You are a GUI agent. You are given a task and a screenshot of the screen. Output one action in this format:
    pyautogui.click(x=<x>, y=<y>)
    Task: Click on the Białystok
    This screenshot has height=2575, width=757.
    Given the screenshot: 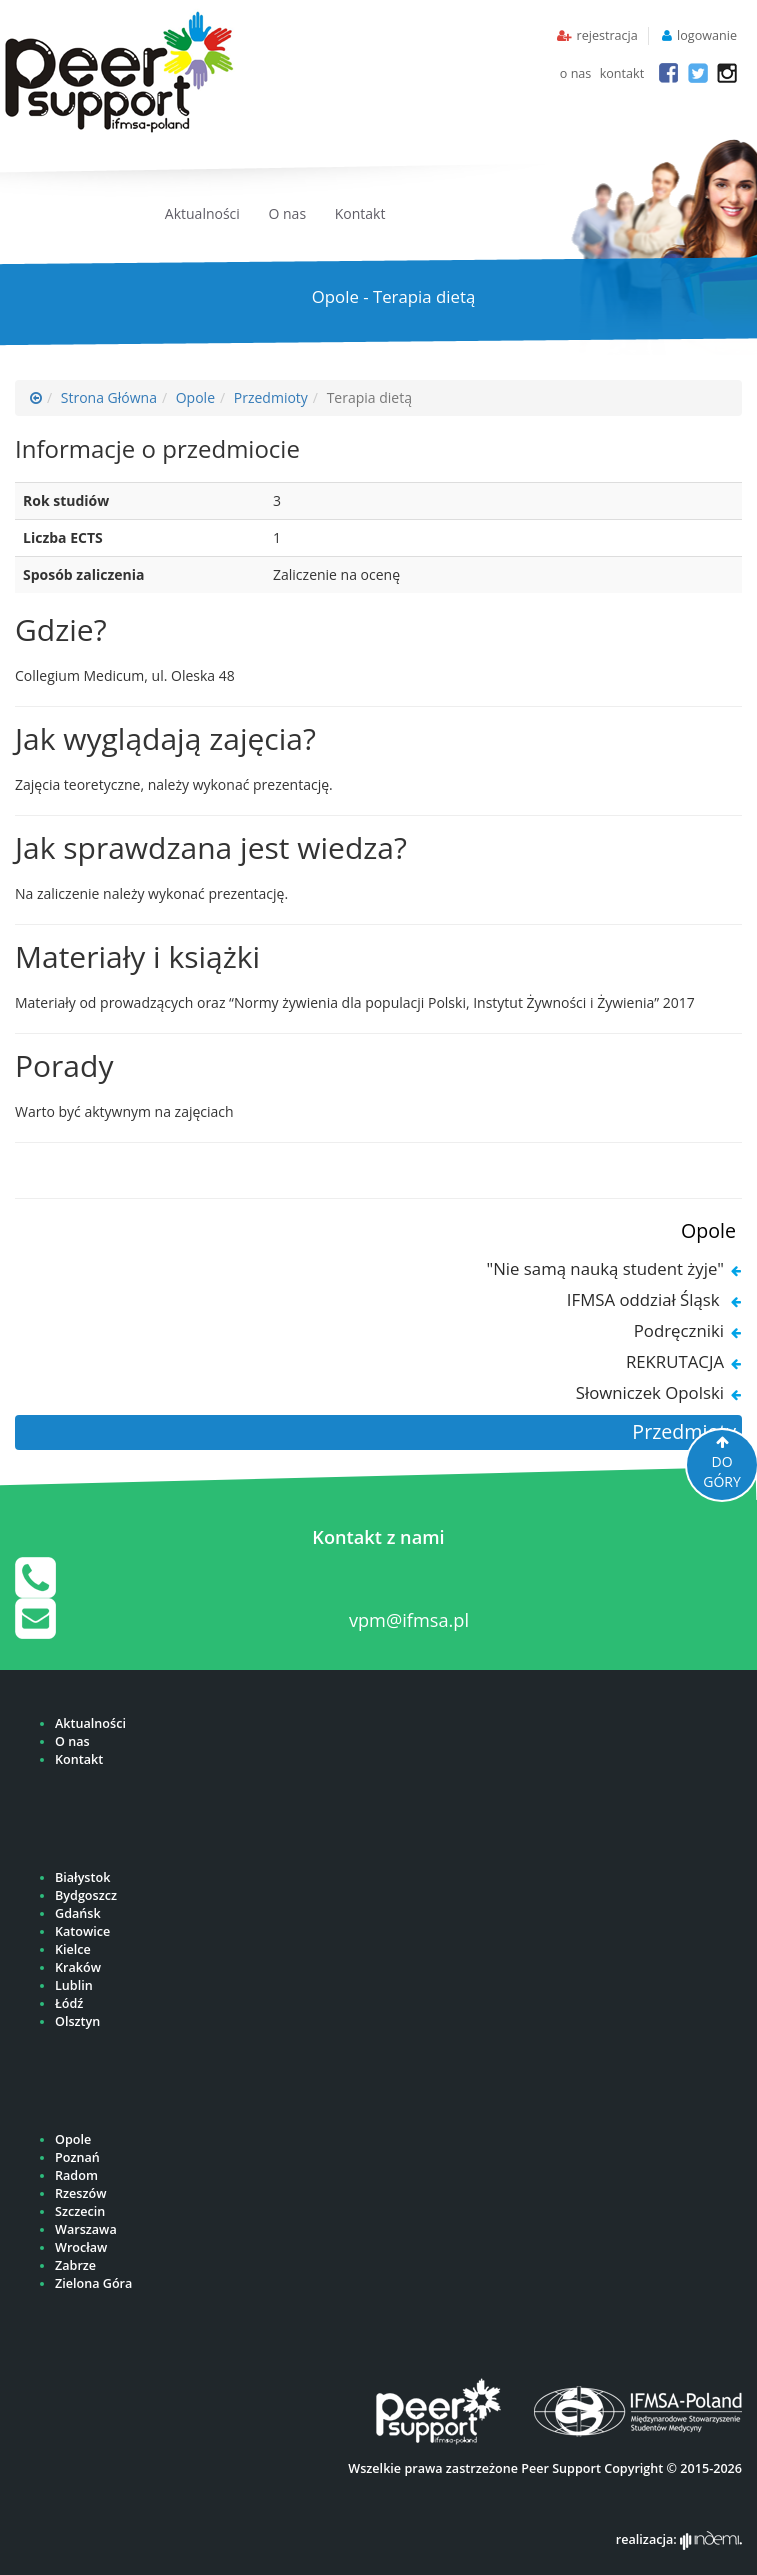 What is the action you would take?
    pyautogui.click(x=82, y=1877)
    